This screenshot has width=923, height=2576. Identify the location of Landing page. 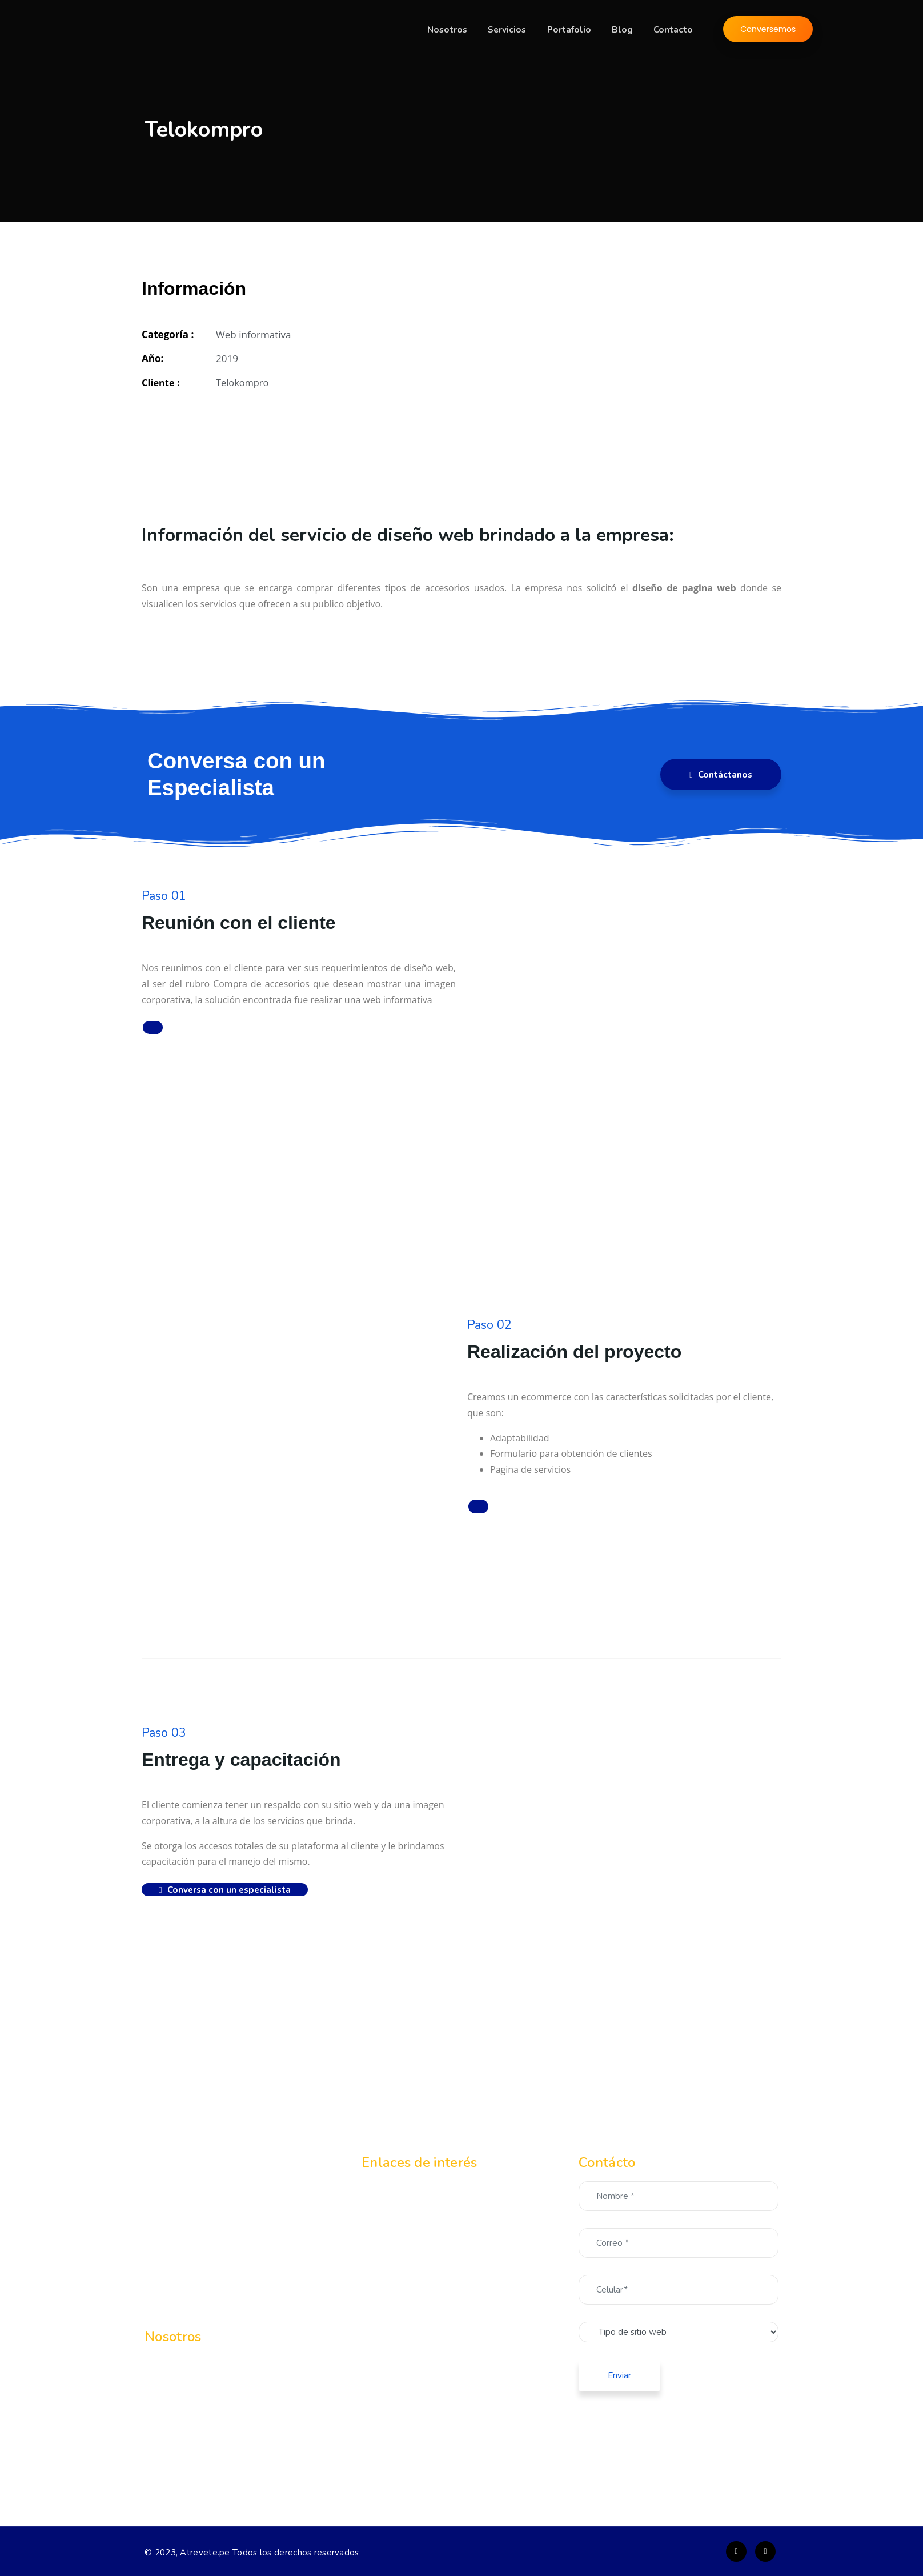
(426, 2268).